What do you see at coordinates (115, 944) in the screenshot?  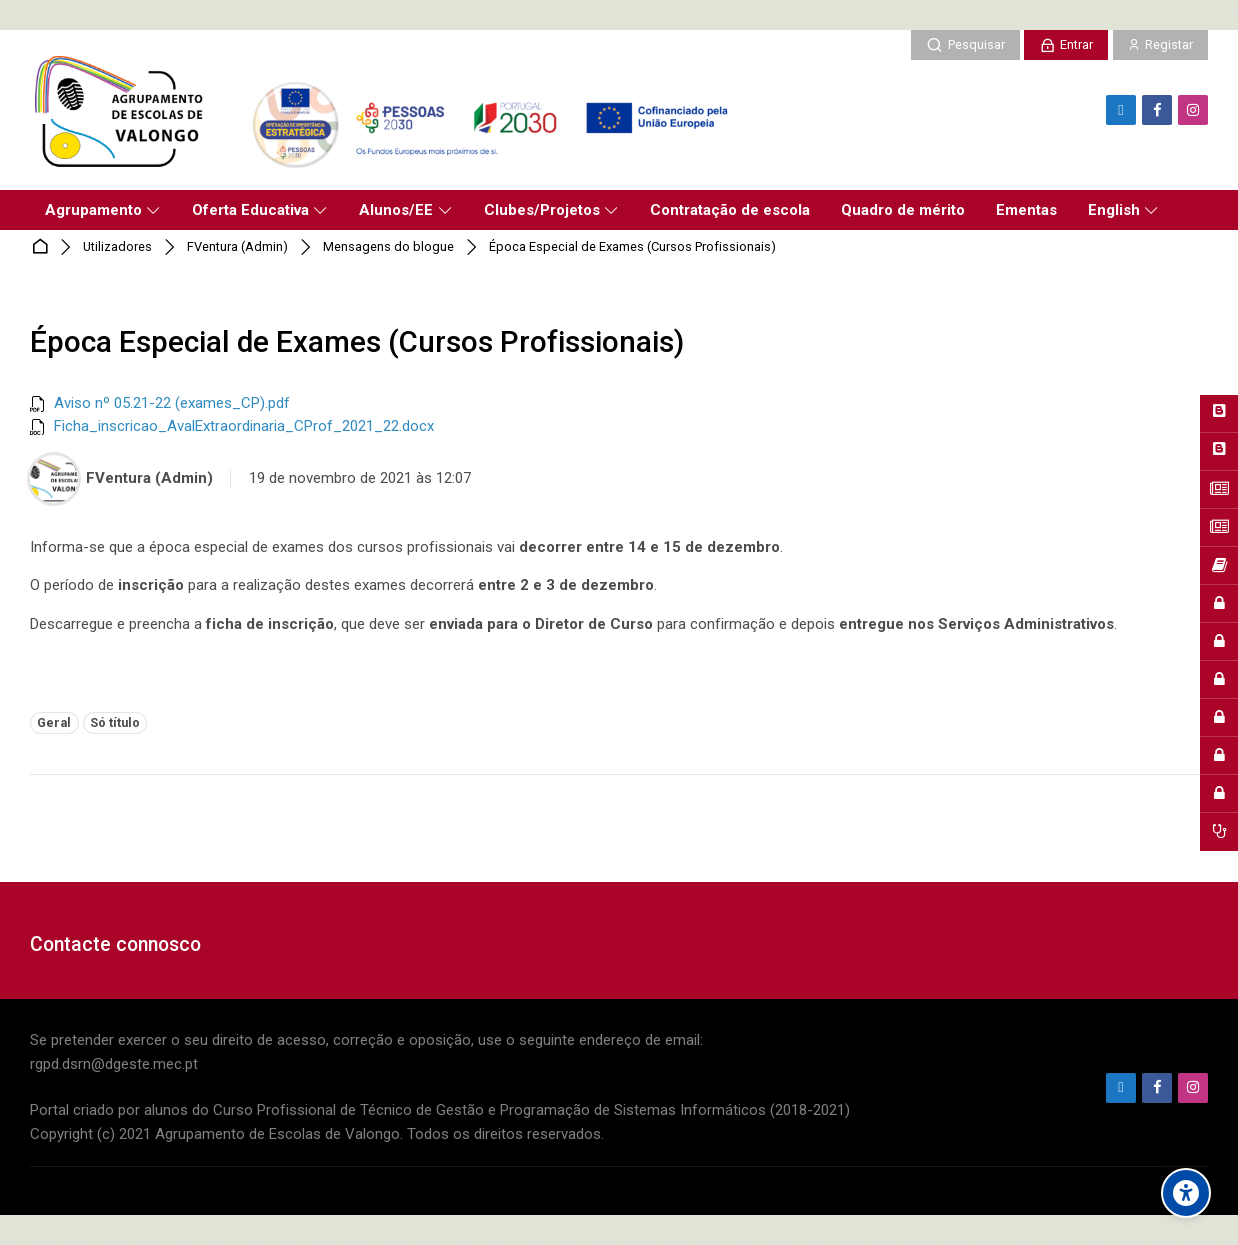 I see `Contacte connosco` at bounding box center [115, 944].